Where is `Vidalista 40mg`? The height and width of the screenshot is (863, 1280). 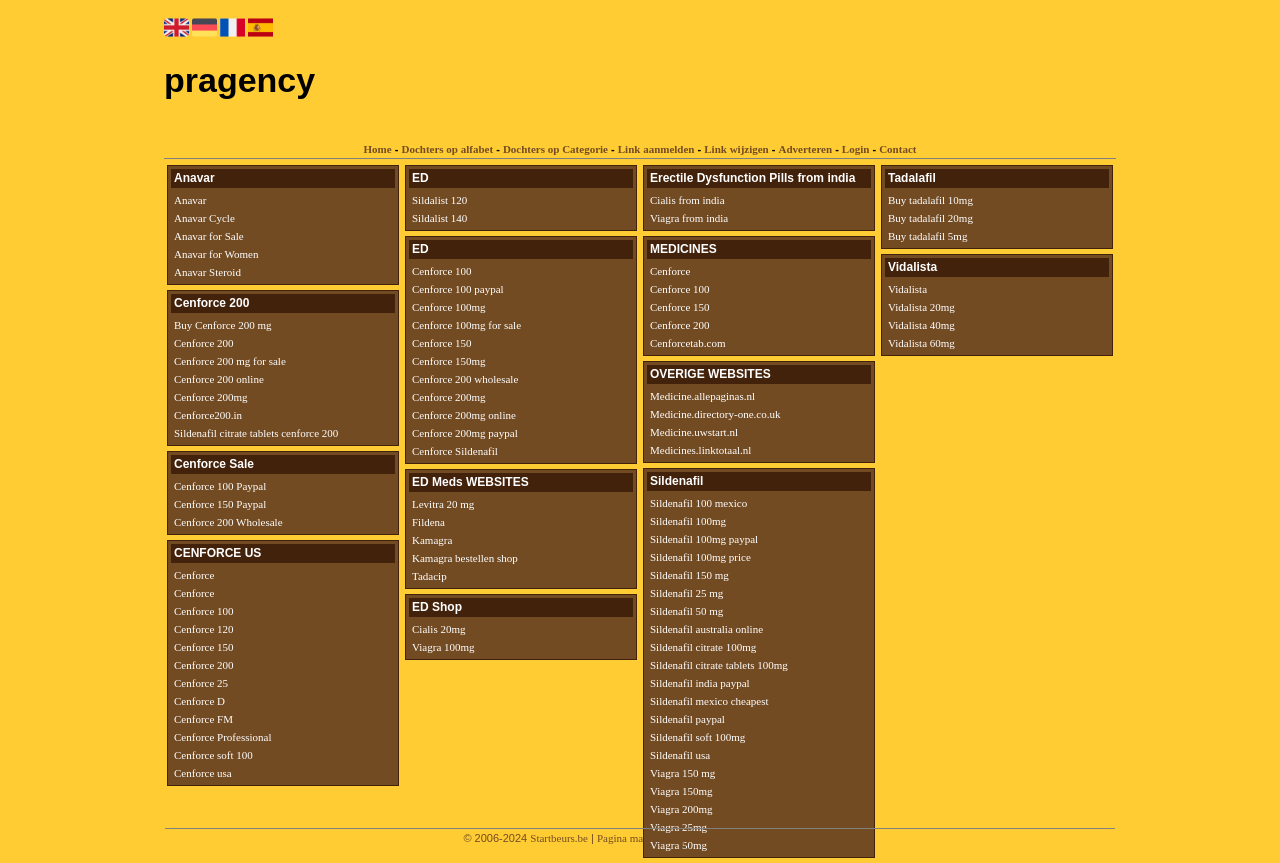
Vidalista 40mg is located at coordinates (921, 325).